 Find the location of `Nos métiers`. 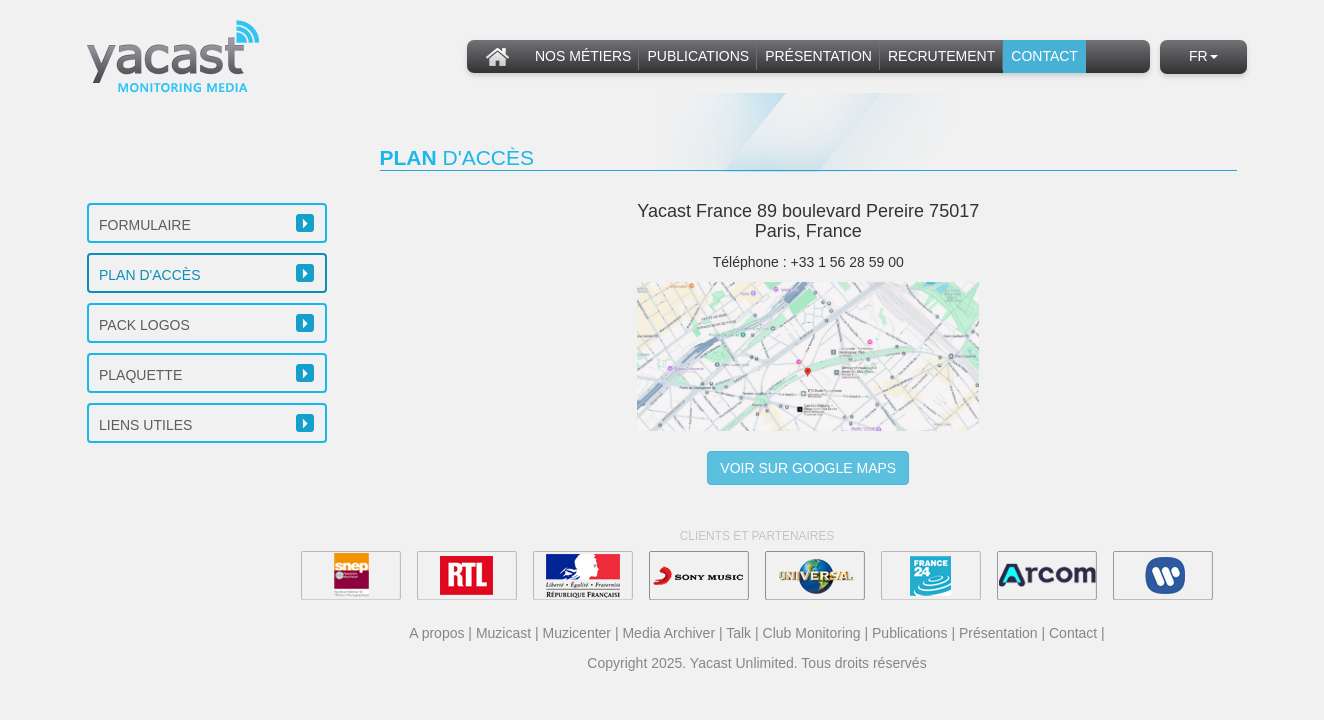

Nos métiers is located at coordinates (583, 56).